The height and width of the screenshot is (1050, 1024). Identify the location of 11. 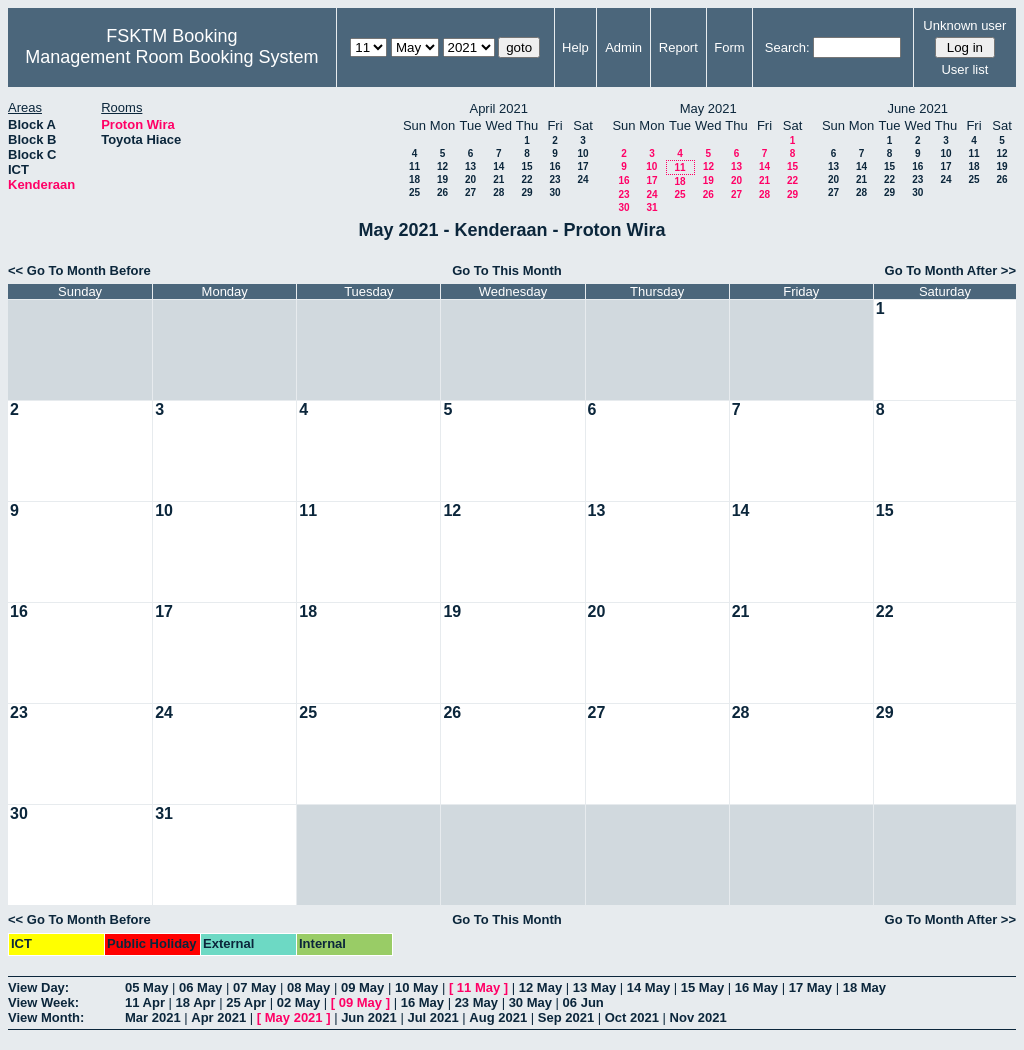
(414, 166).